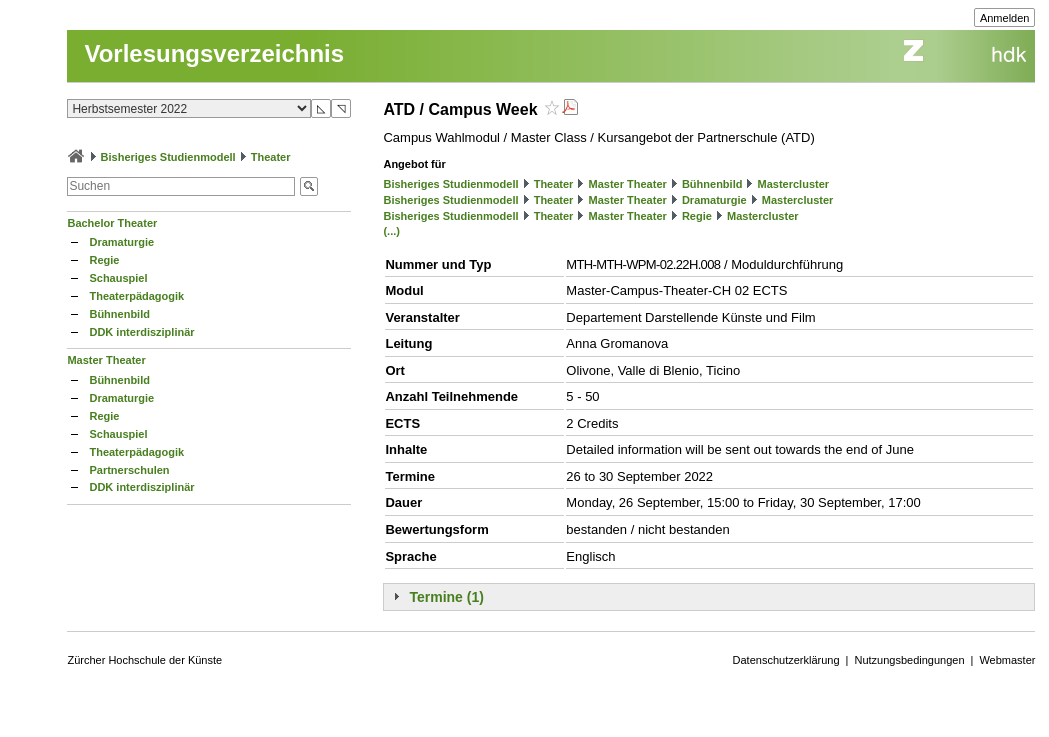  I want to click on Bisheriges Studienmodell, so click(168, 157).